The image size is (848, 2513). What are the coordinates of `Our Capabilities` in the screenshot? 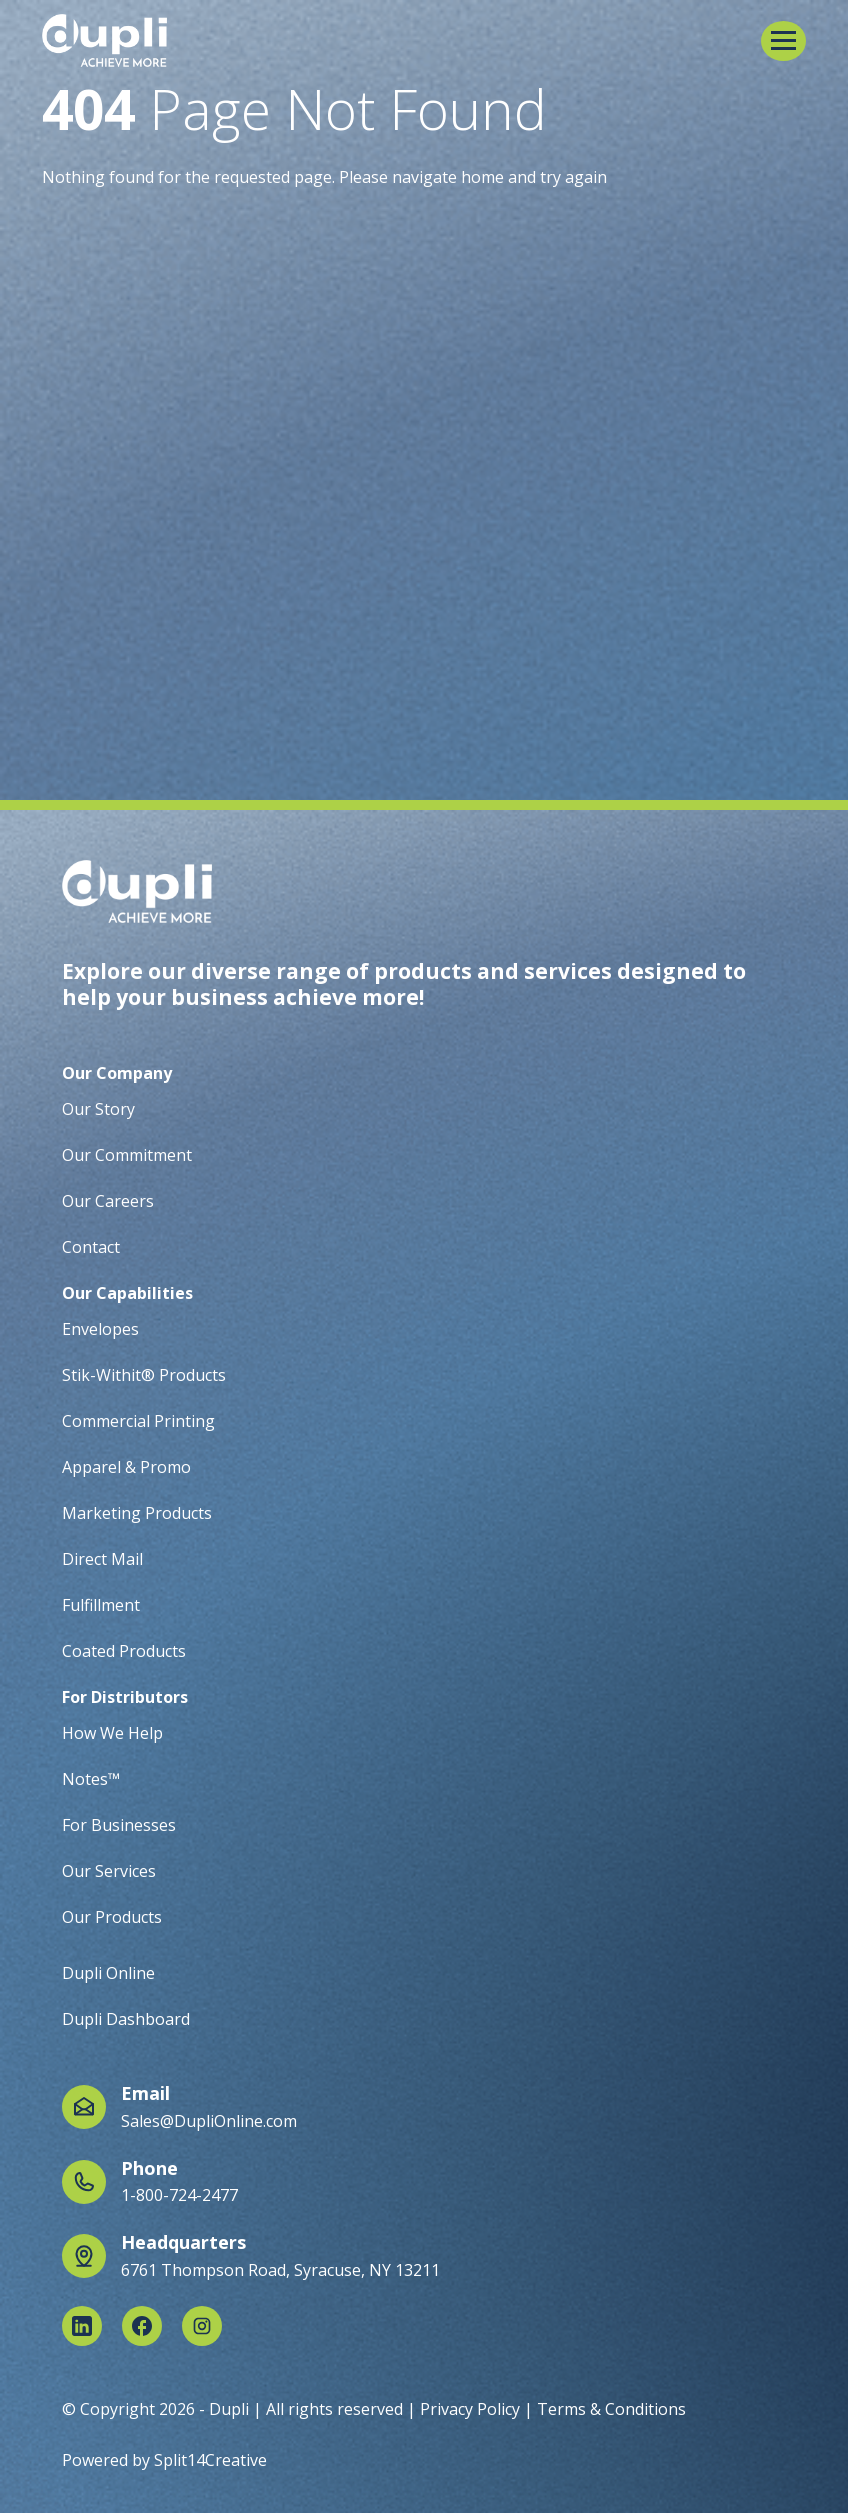 It's located at (127, 1293).